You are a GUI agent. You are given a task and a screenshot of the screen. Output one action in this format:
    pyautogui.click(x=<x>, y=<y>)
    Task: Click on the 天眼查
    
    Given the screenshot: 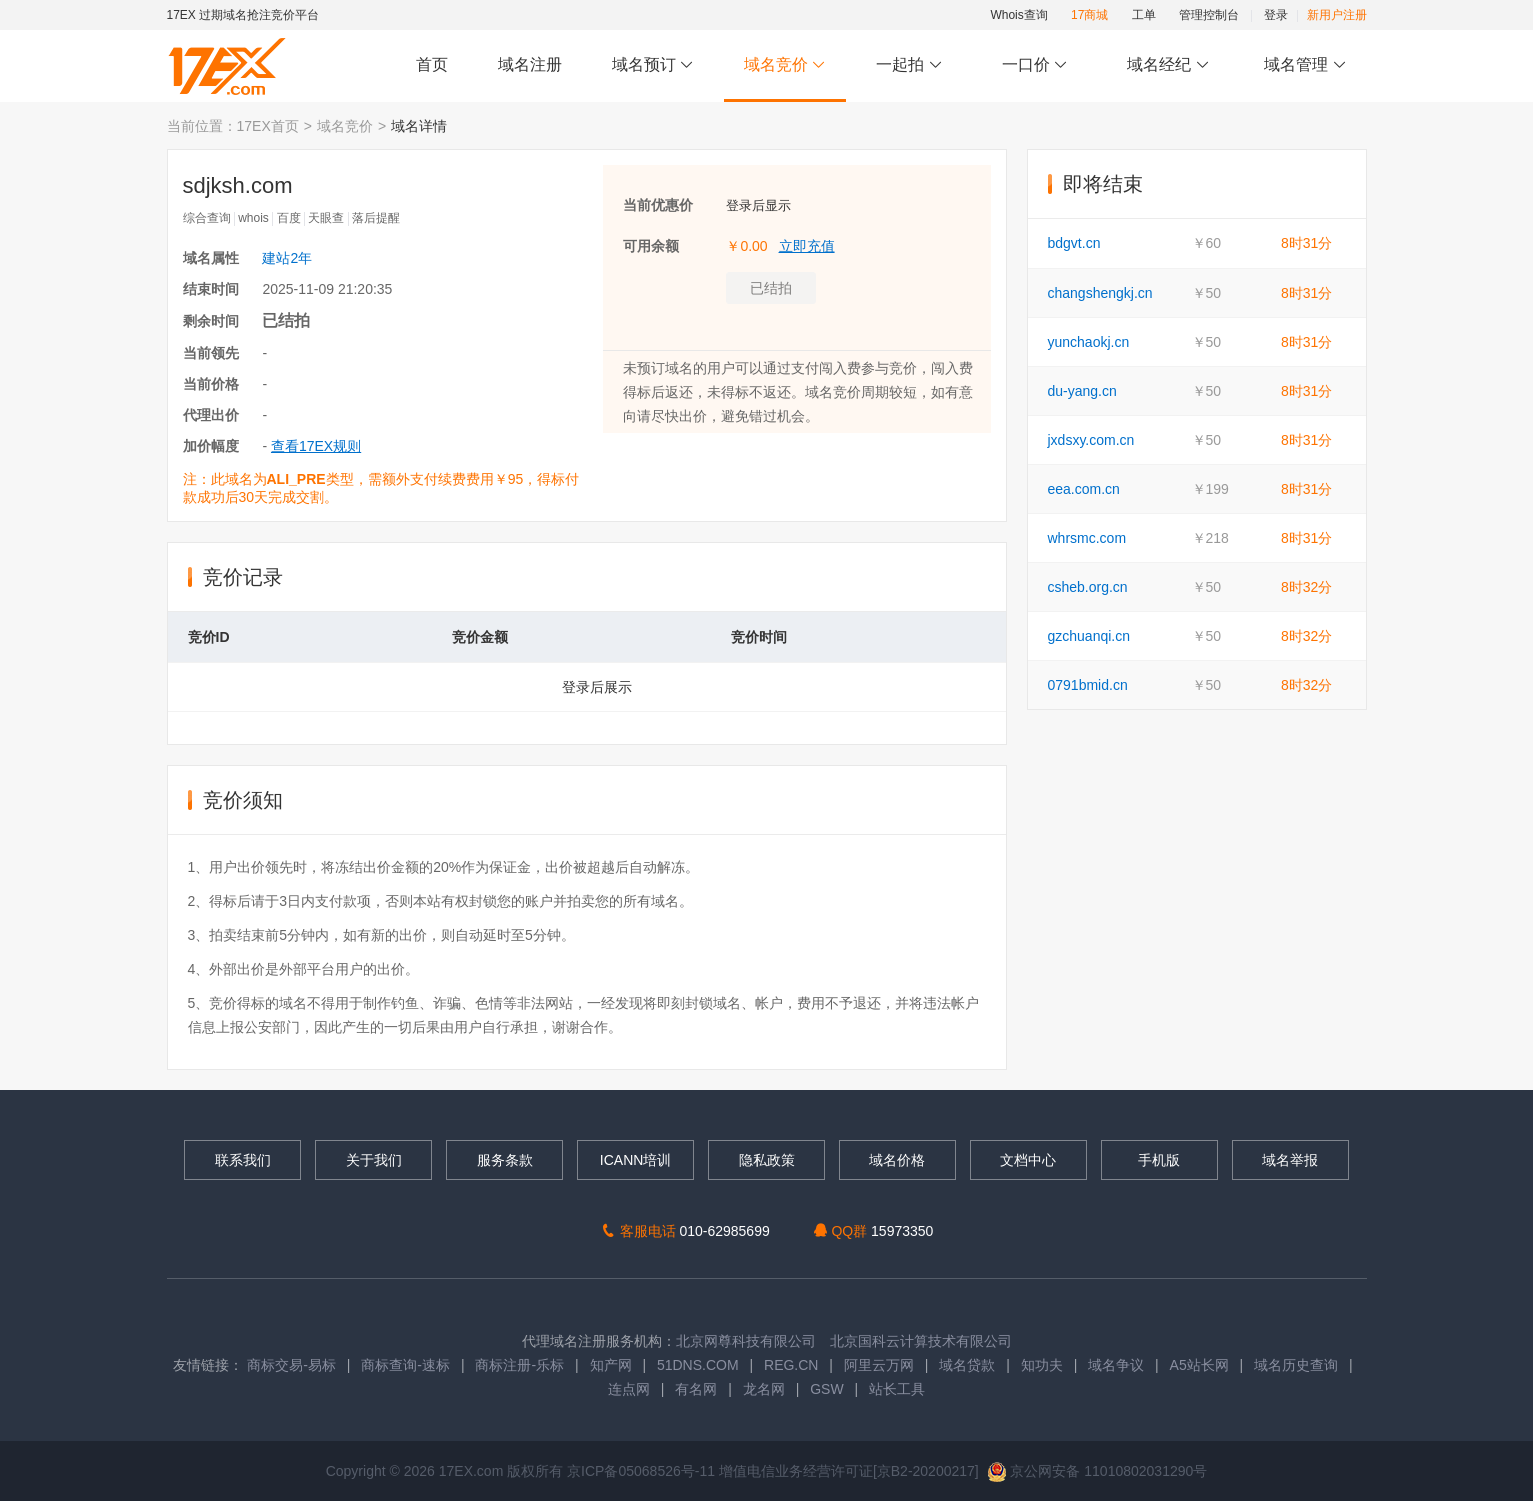 What is the action you would take?
    pyautogui.click(x=326, y=218)
    